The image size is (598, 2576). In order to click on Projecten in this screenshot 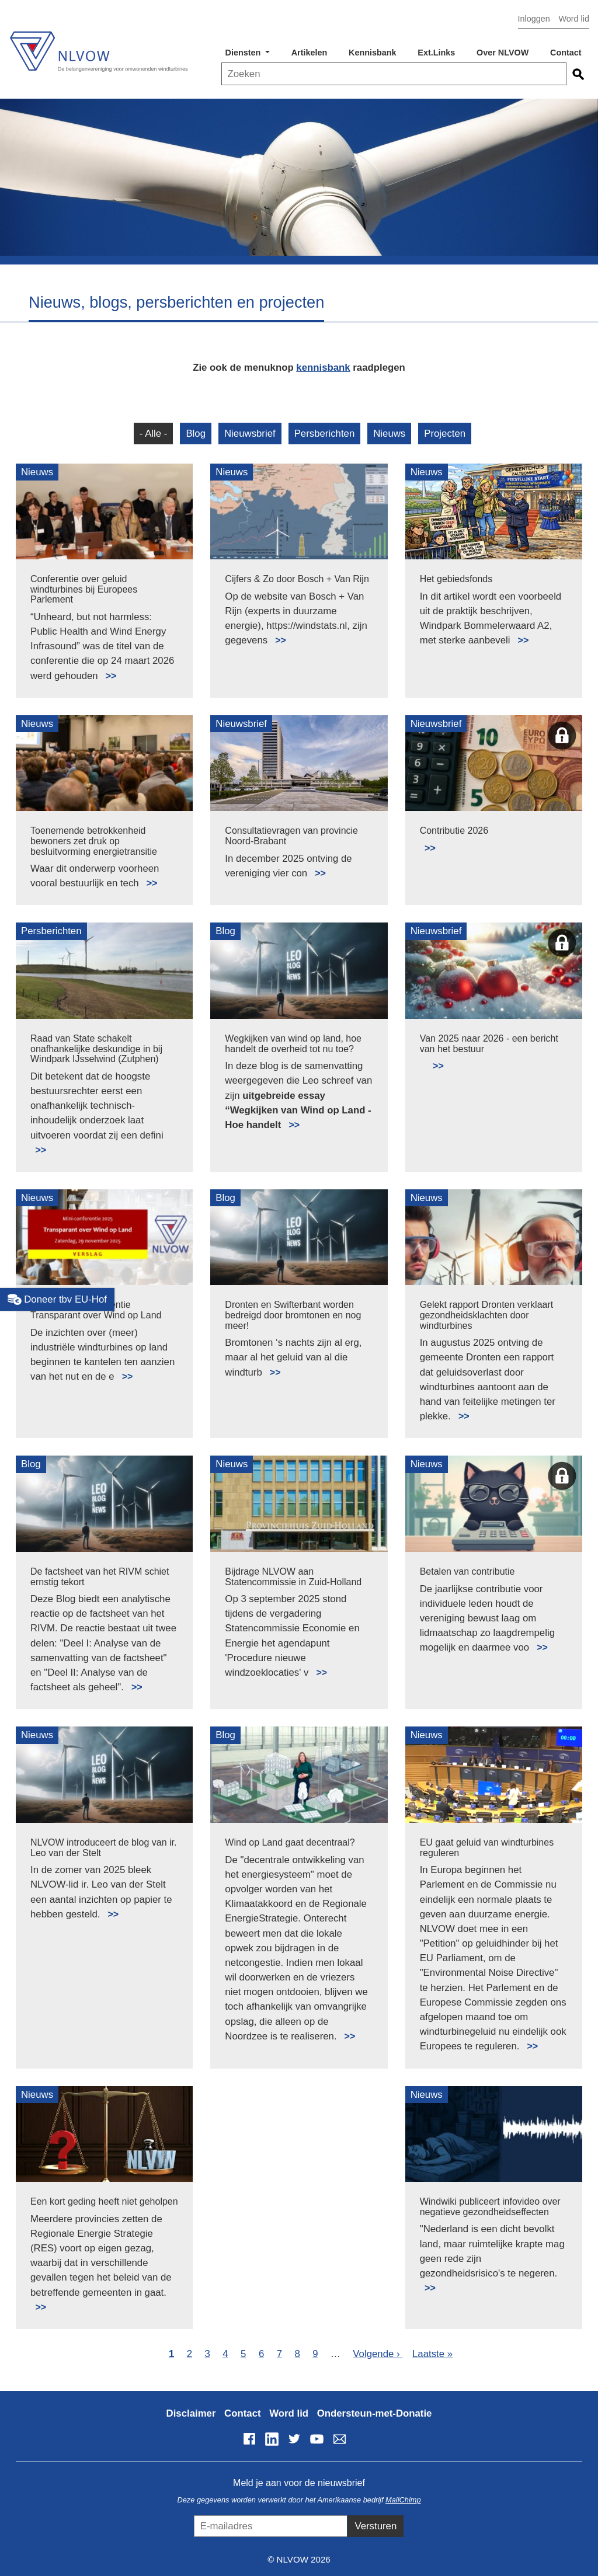, I will do `click(444, 433)`.